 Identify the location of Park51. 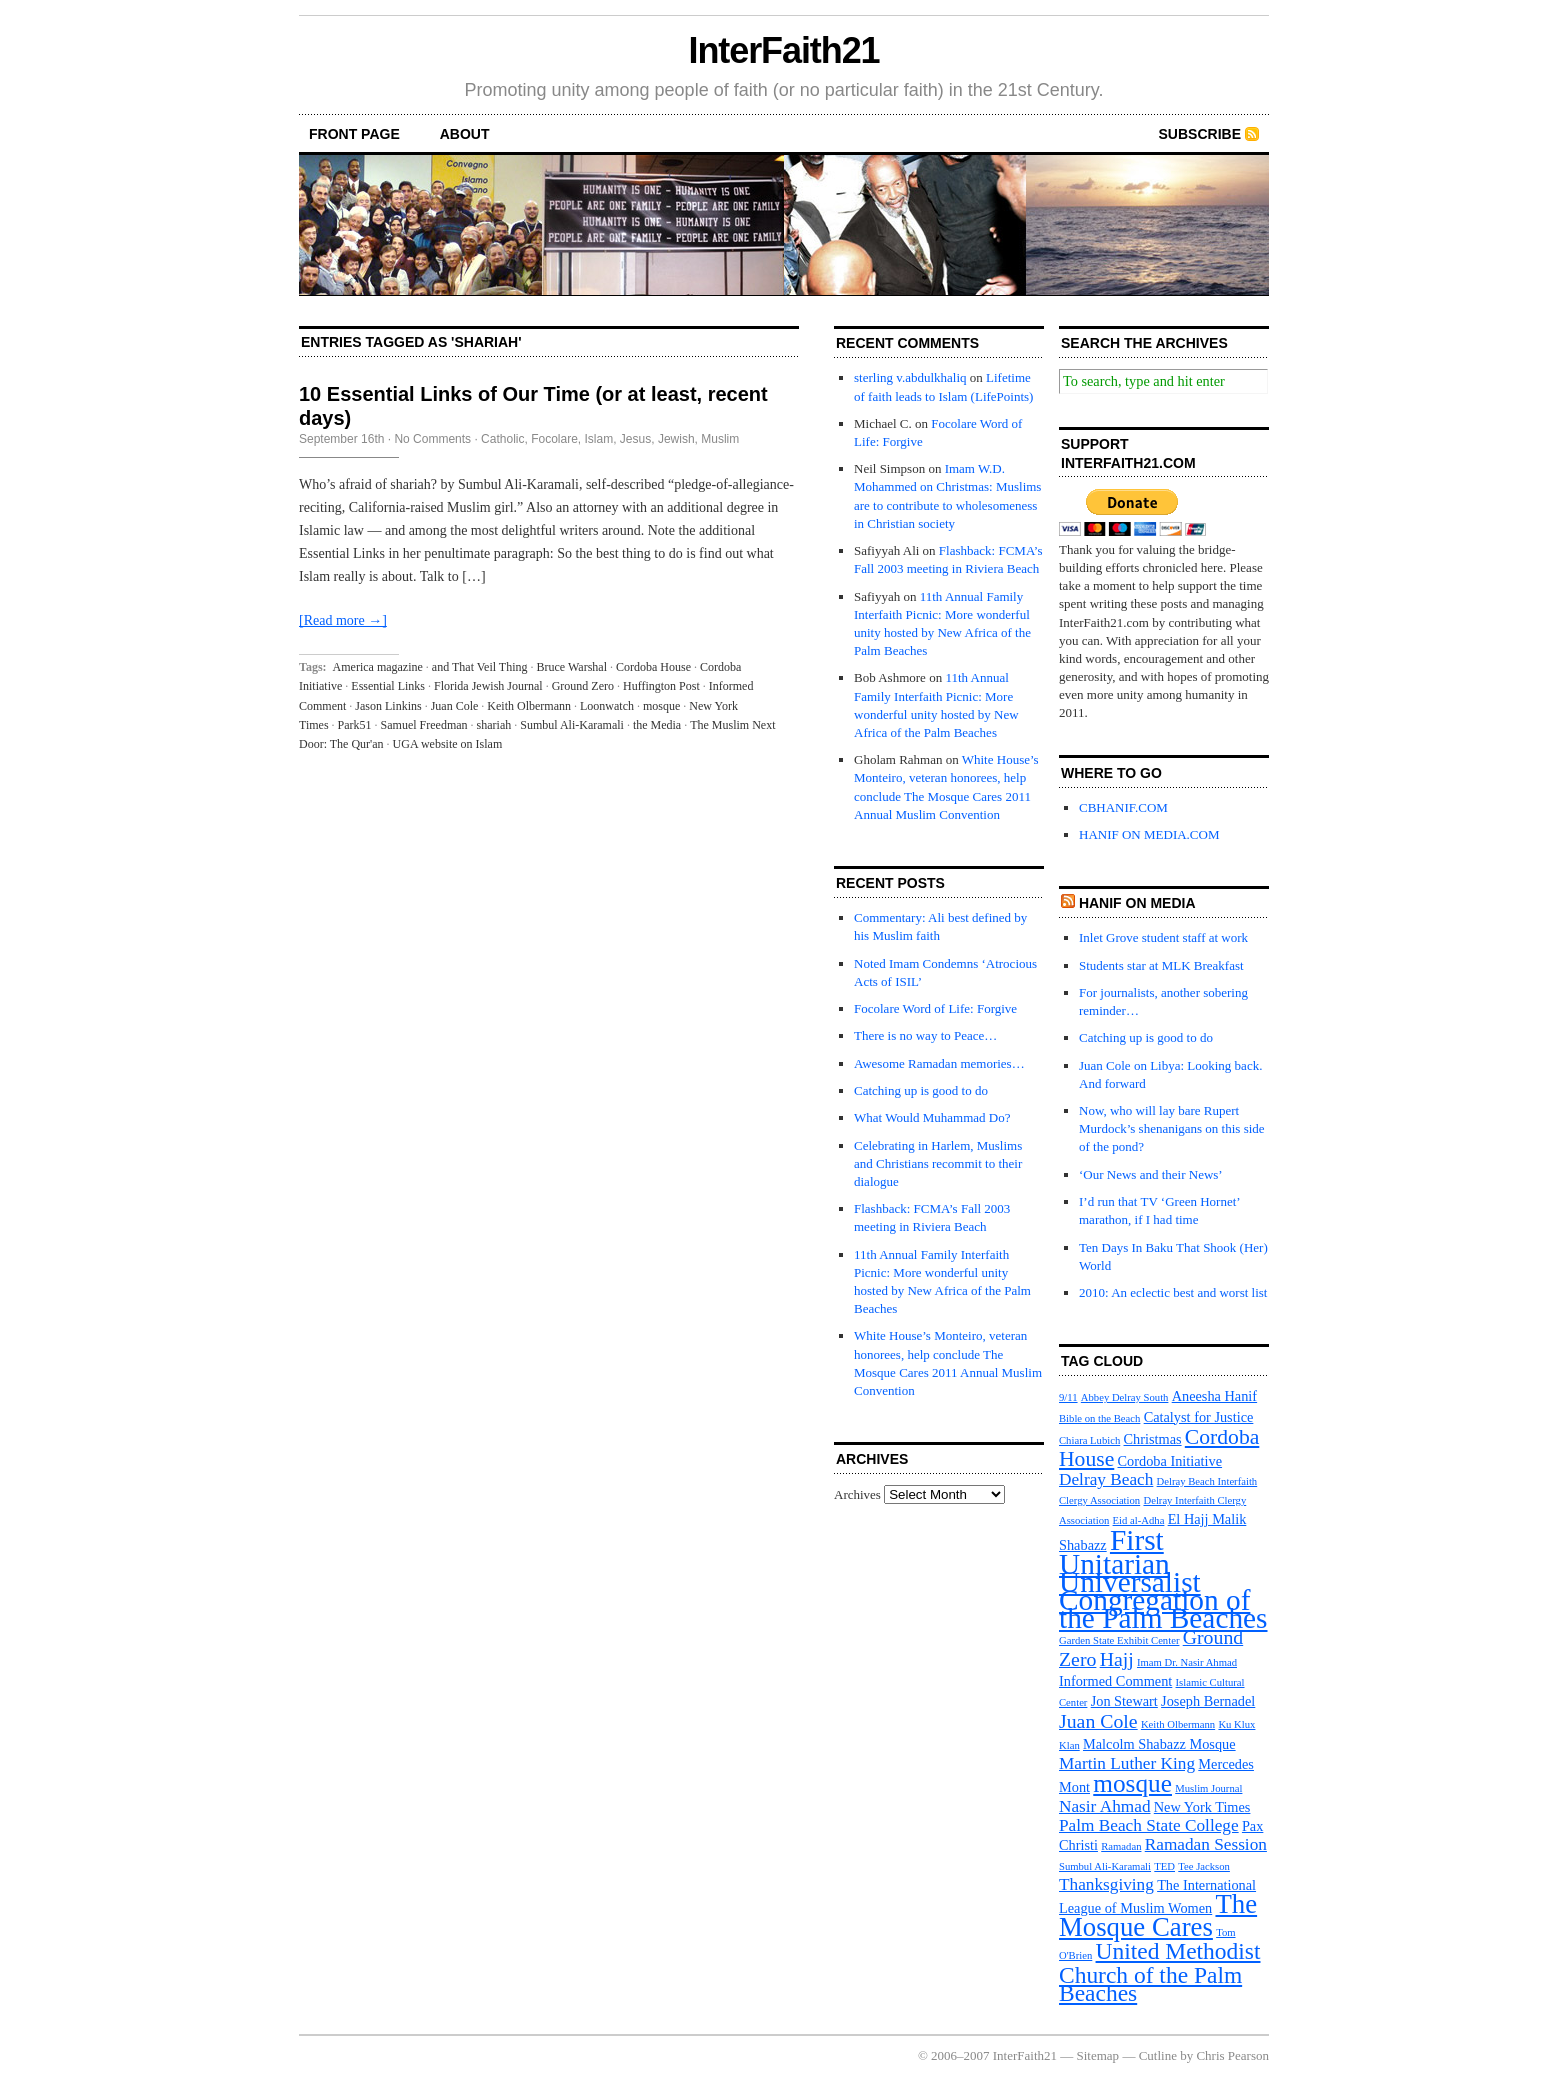
(355, 725).